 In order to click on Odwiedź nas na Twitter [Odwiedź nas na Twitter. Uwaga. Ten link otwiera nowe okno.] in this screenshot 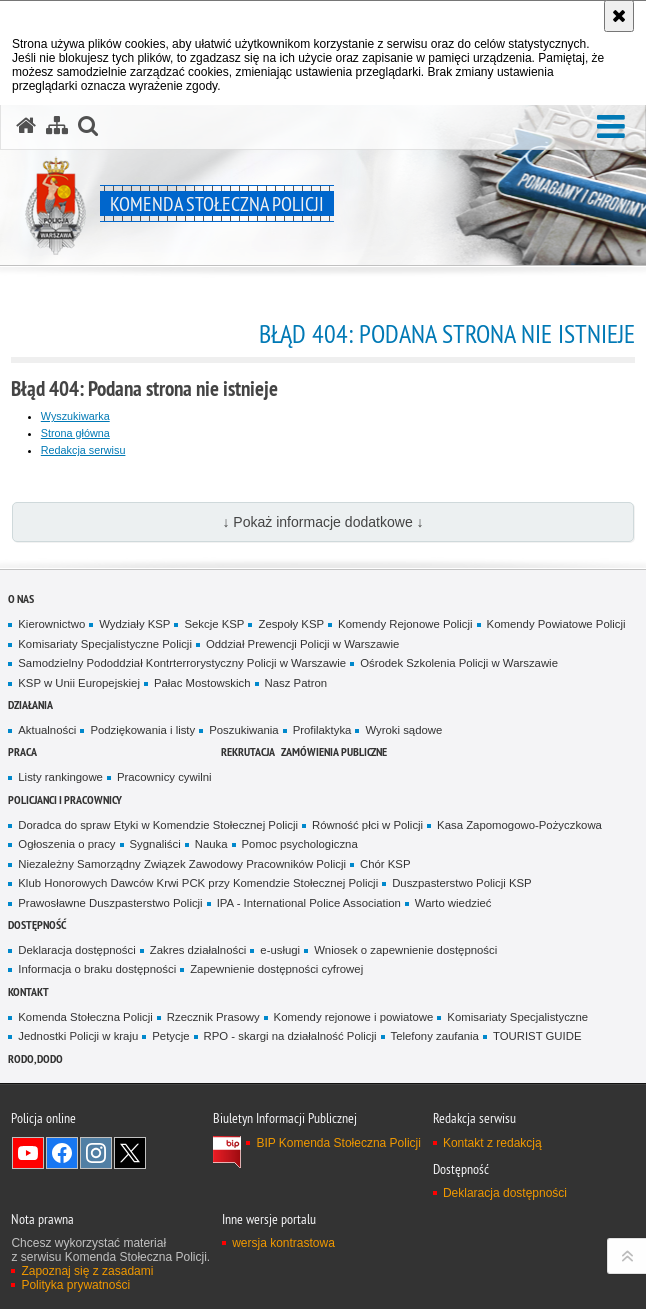, I will do `click(130, 1153)`.